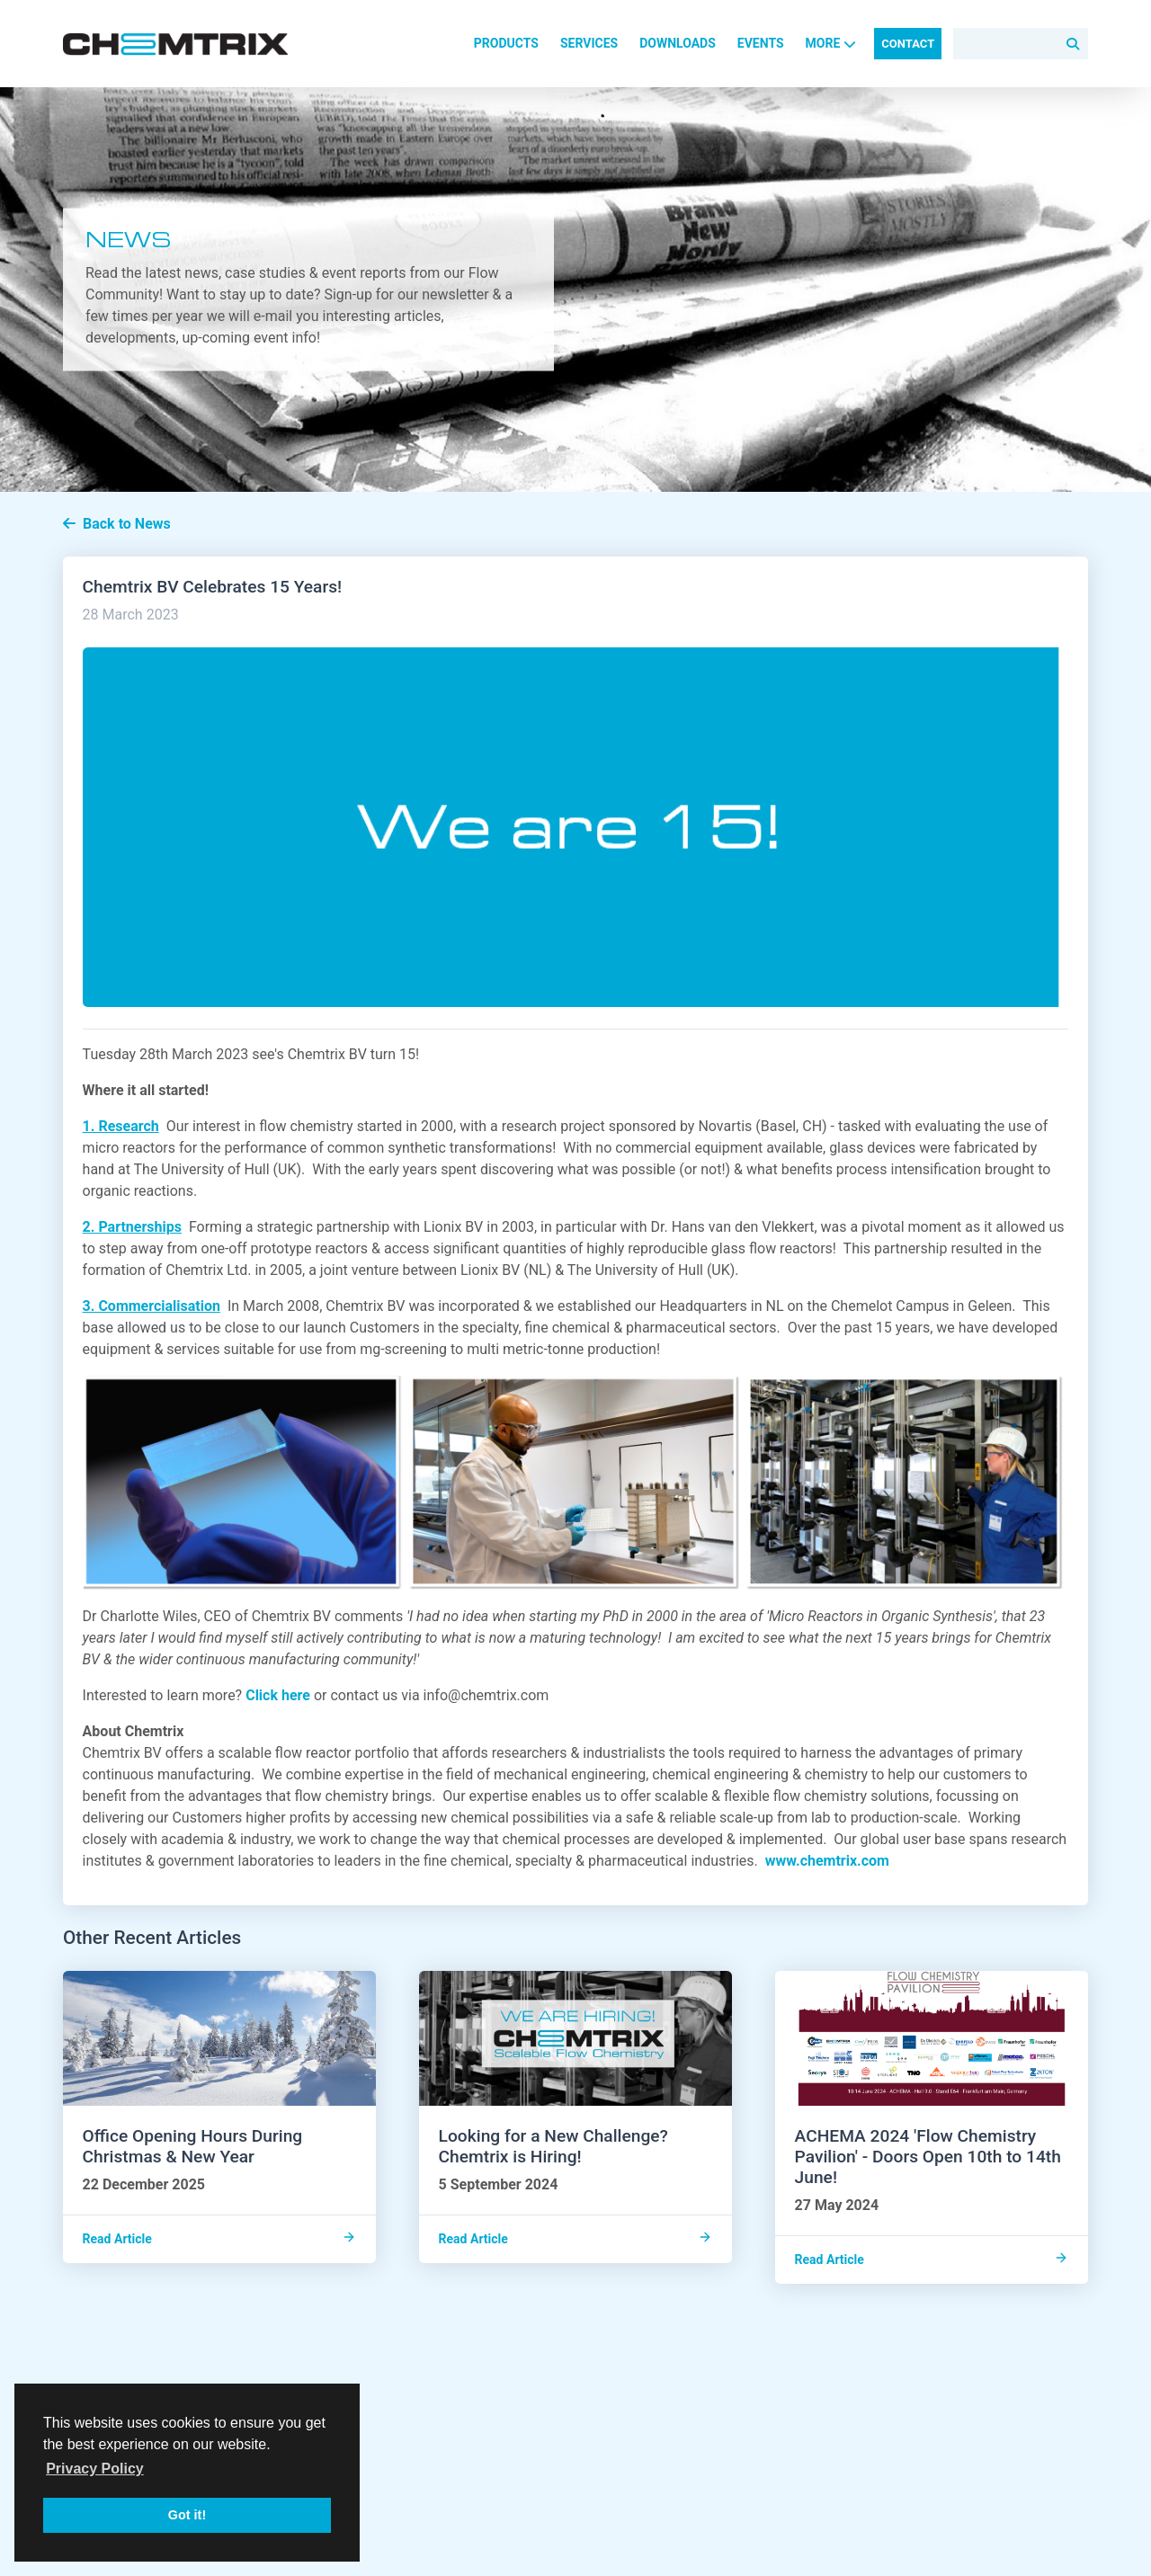 The width and height of the screenshot is (1151, 2576). Describe the element at coordinates (677, 43) in the screenshot. I see `Downloads` at that location.